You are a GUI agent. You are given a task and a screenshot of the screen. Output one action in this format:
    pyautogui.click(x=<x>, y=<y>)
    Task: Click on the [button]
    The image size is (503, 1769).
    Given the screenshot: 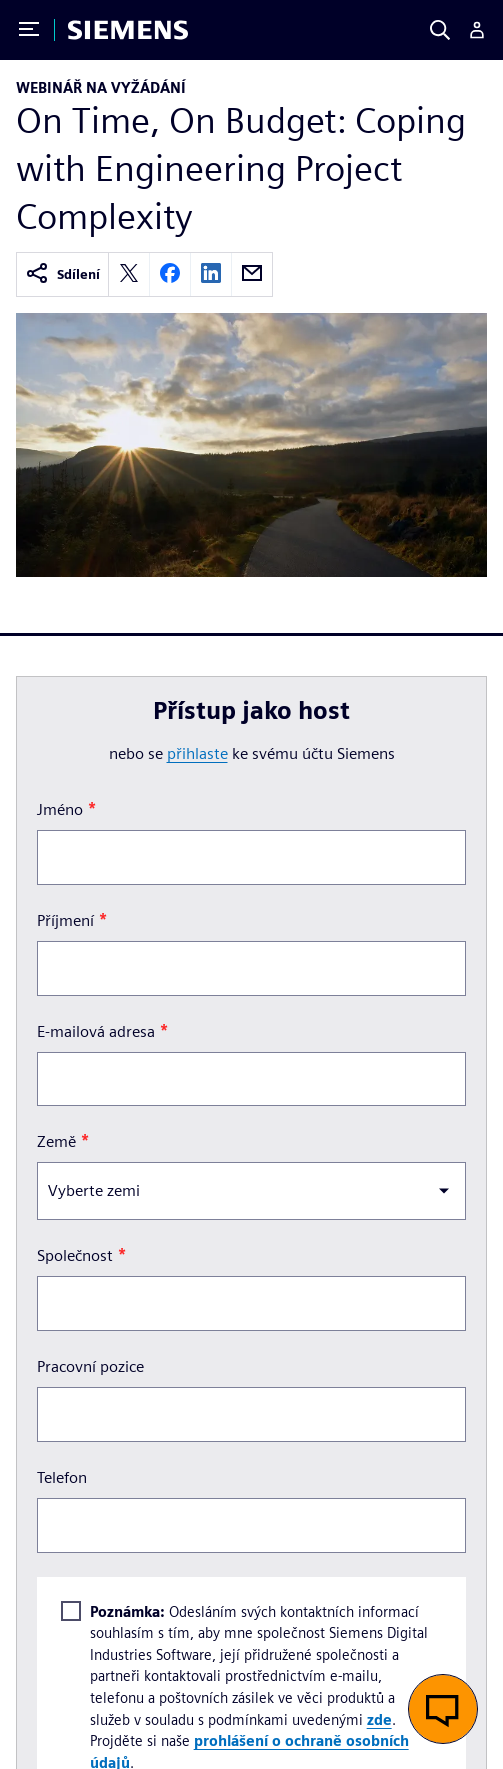 What is the action you would take?
    pyautogui.click(x=443, y=1709)
    